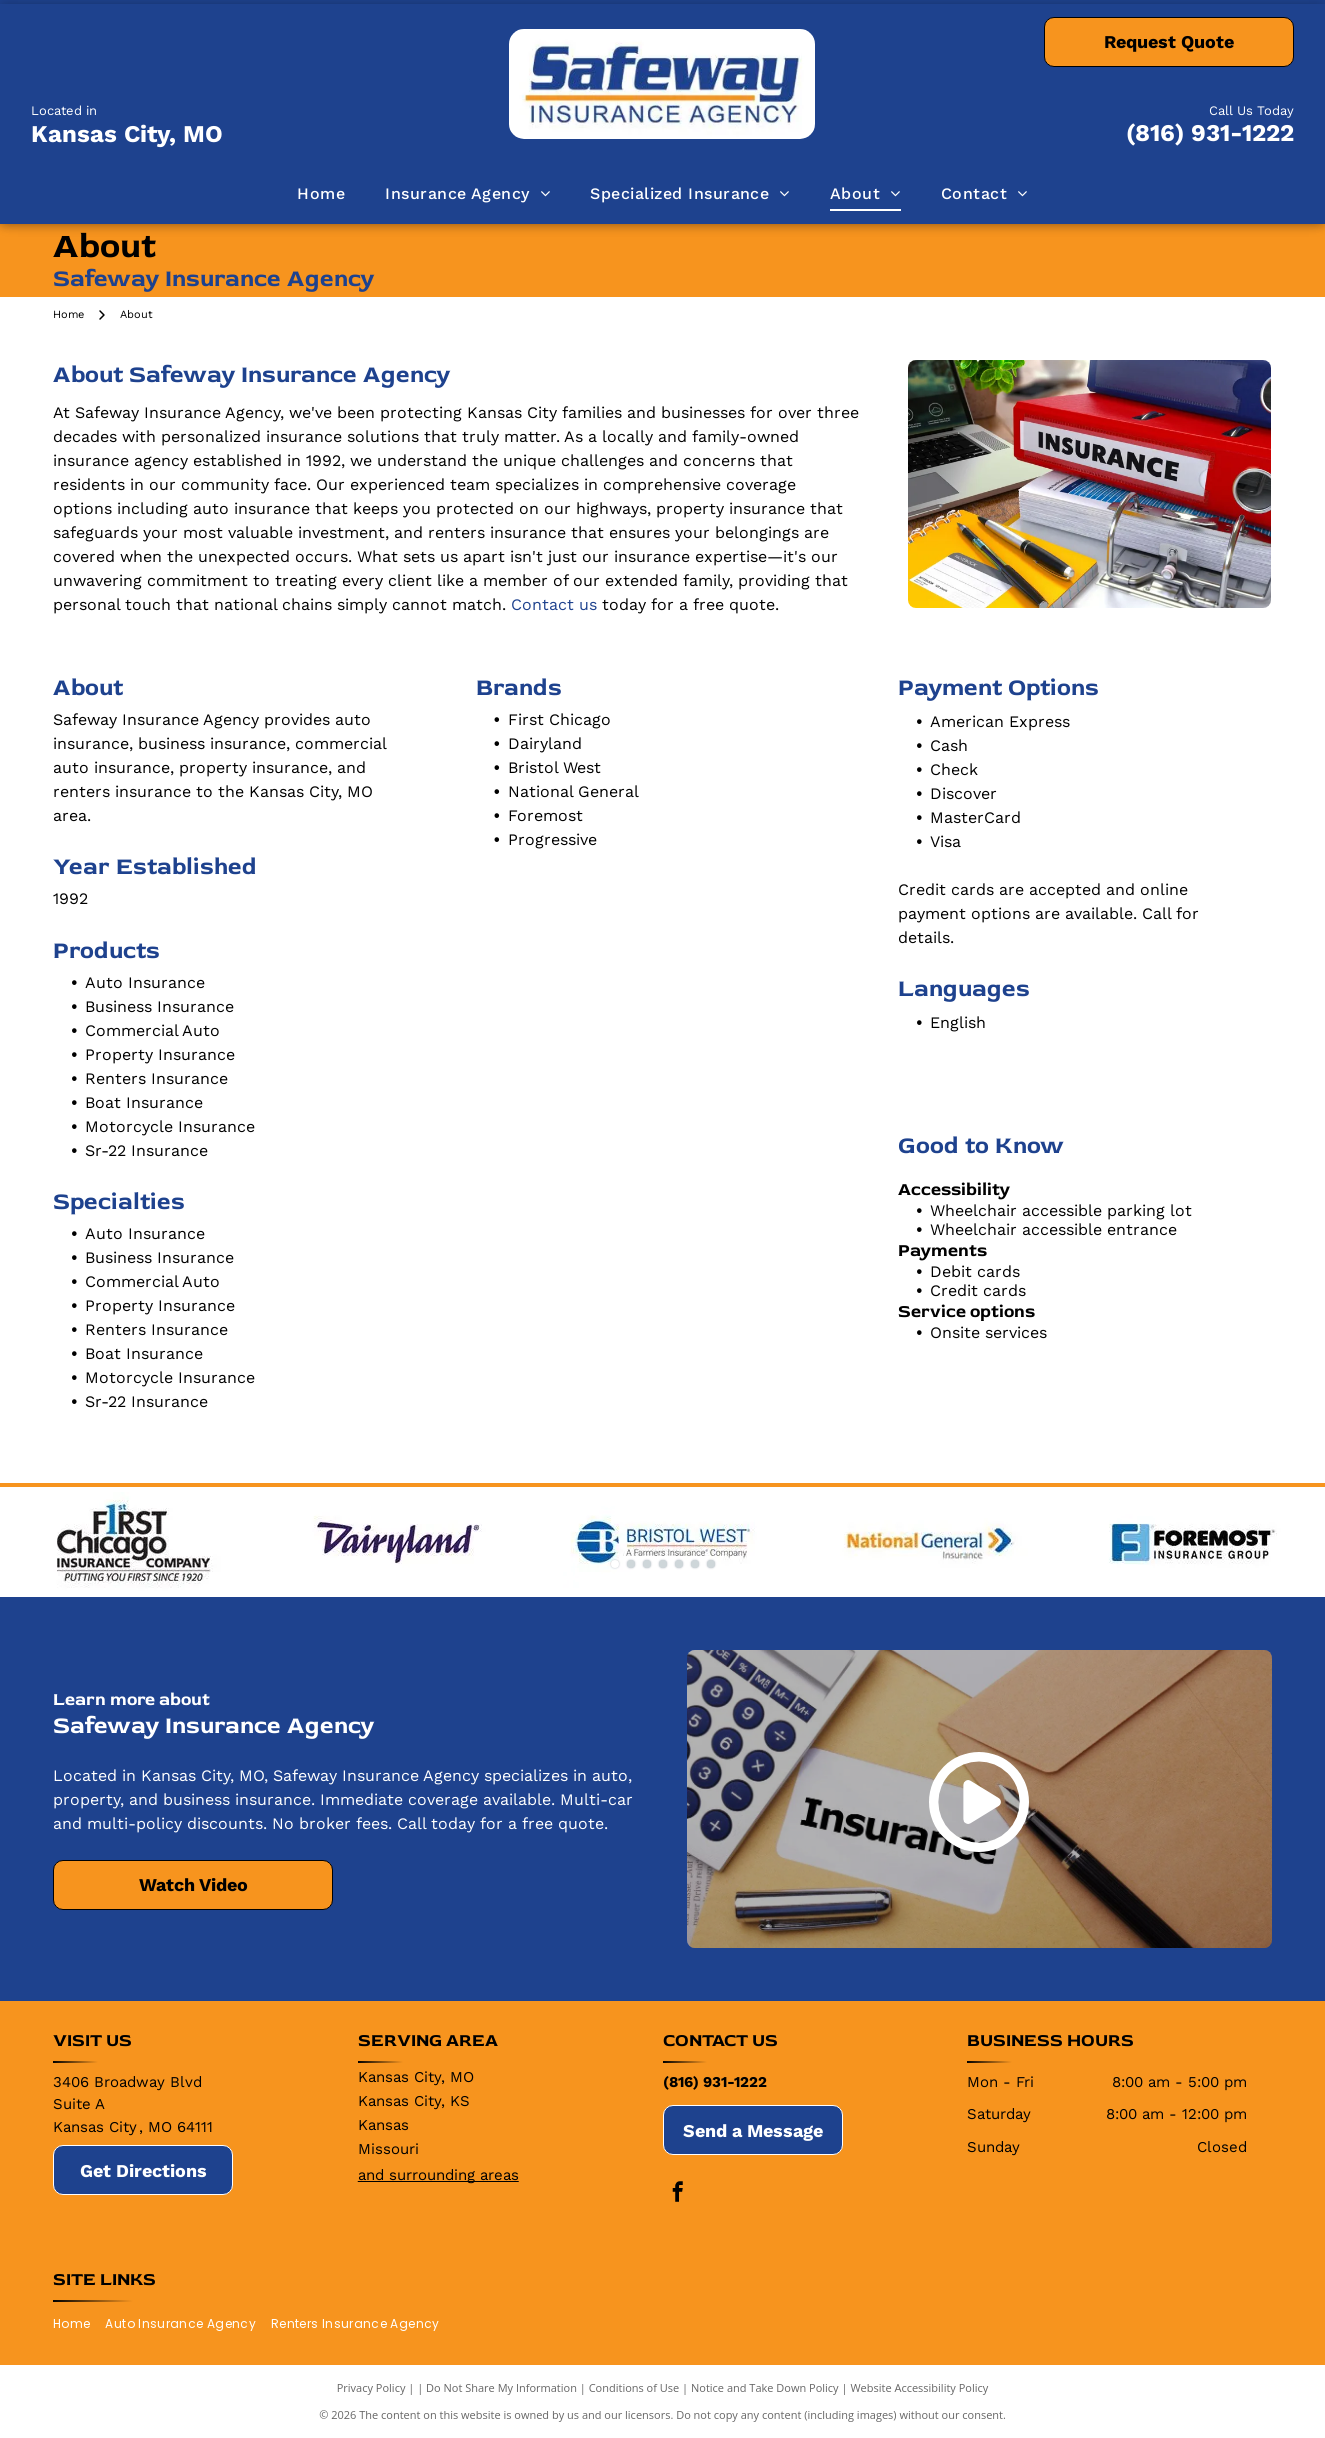  What do you see at coordinates (554, 604) in the screenshot?
I see `Contact us` at bounding box center [554, 604].